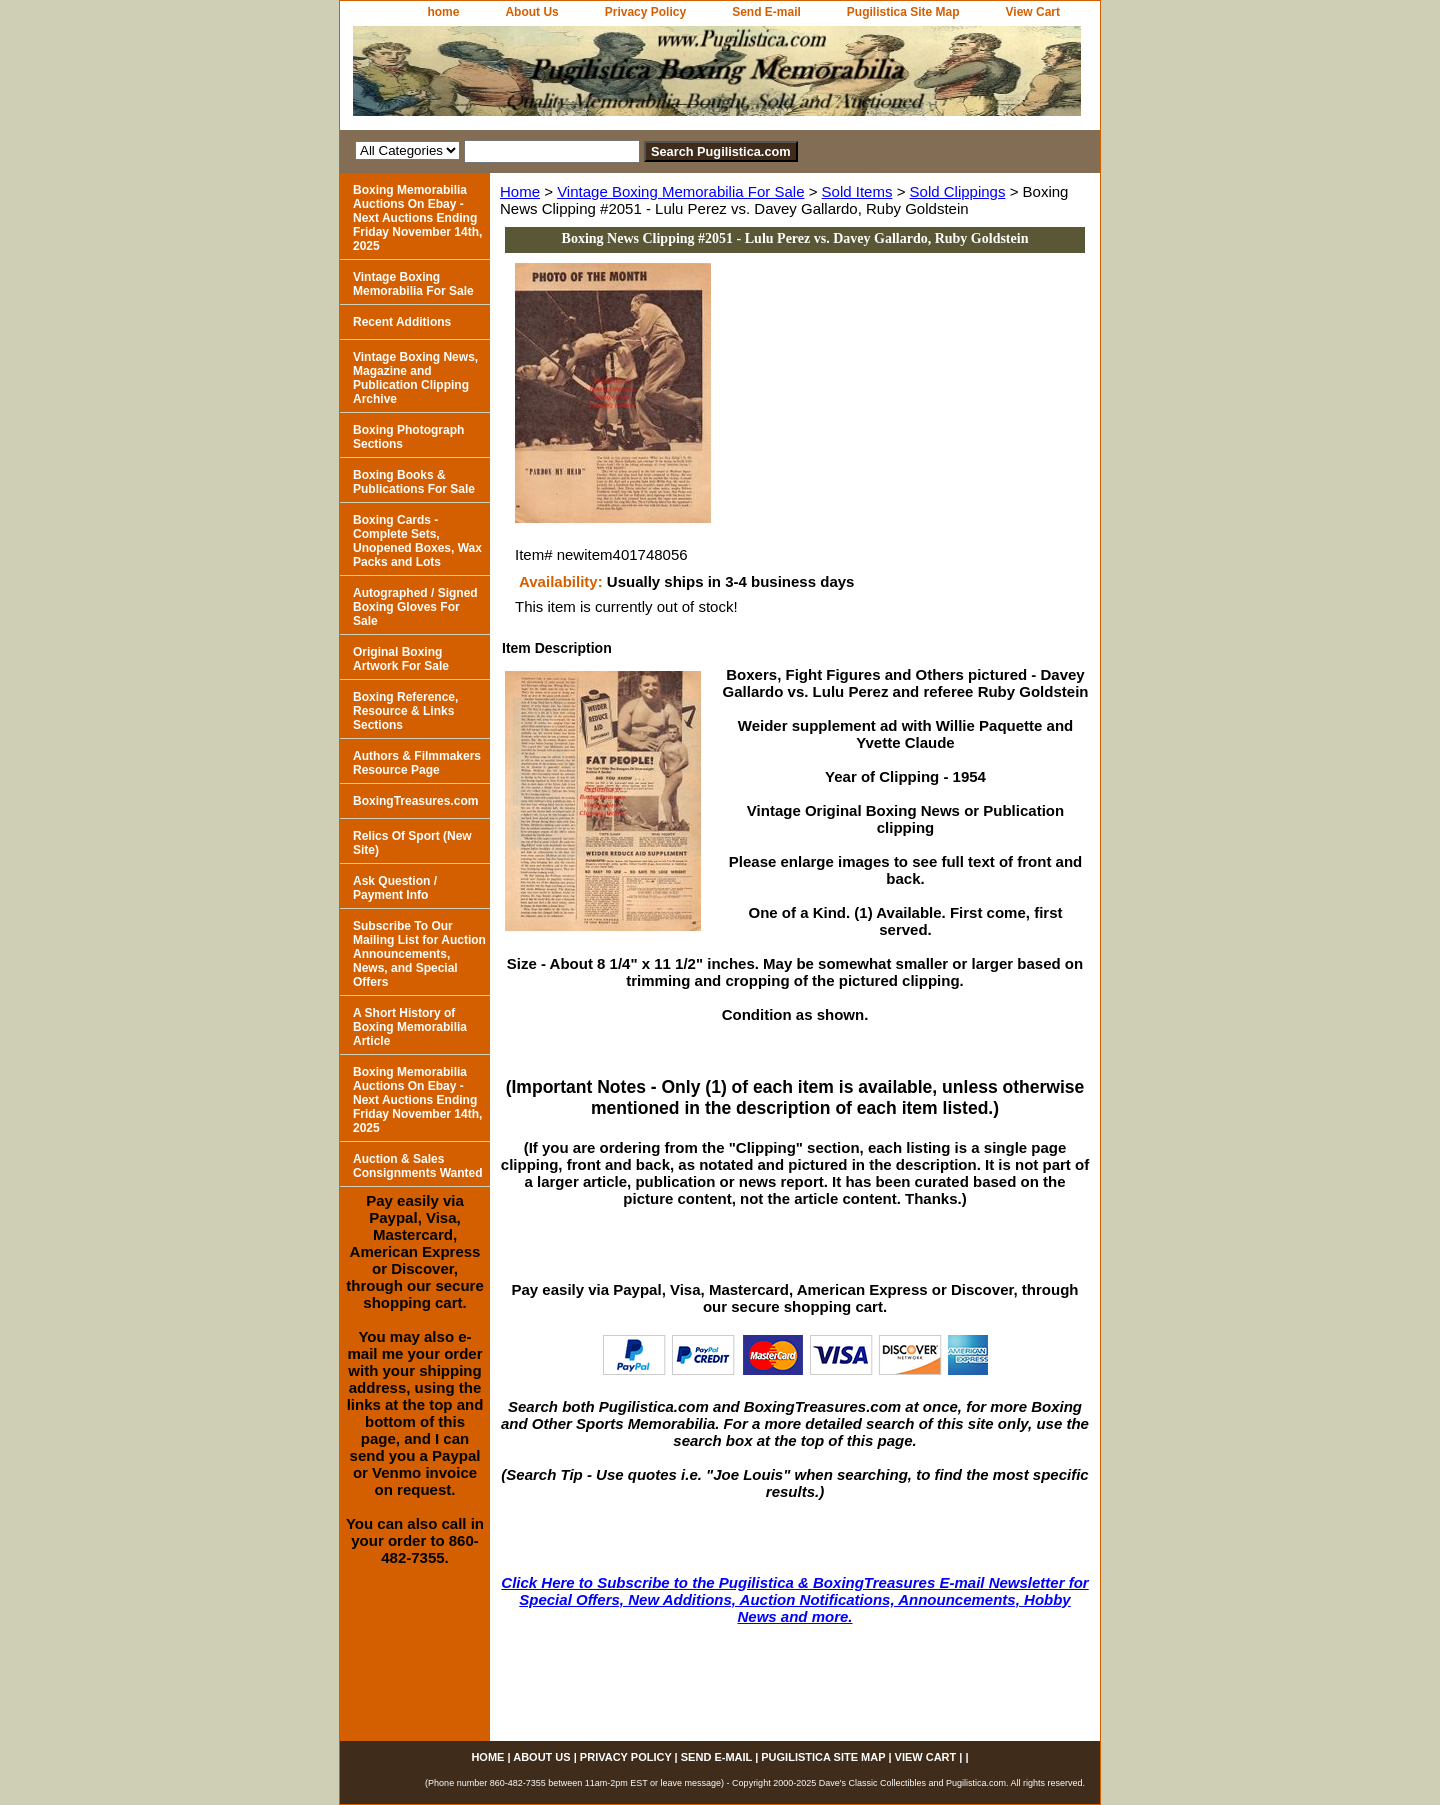 The image size is (1440, 1805). I want to click on Original Boxing Artwork For Sale, so click(401, 659).